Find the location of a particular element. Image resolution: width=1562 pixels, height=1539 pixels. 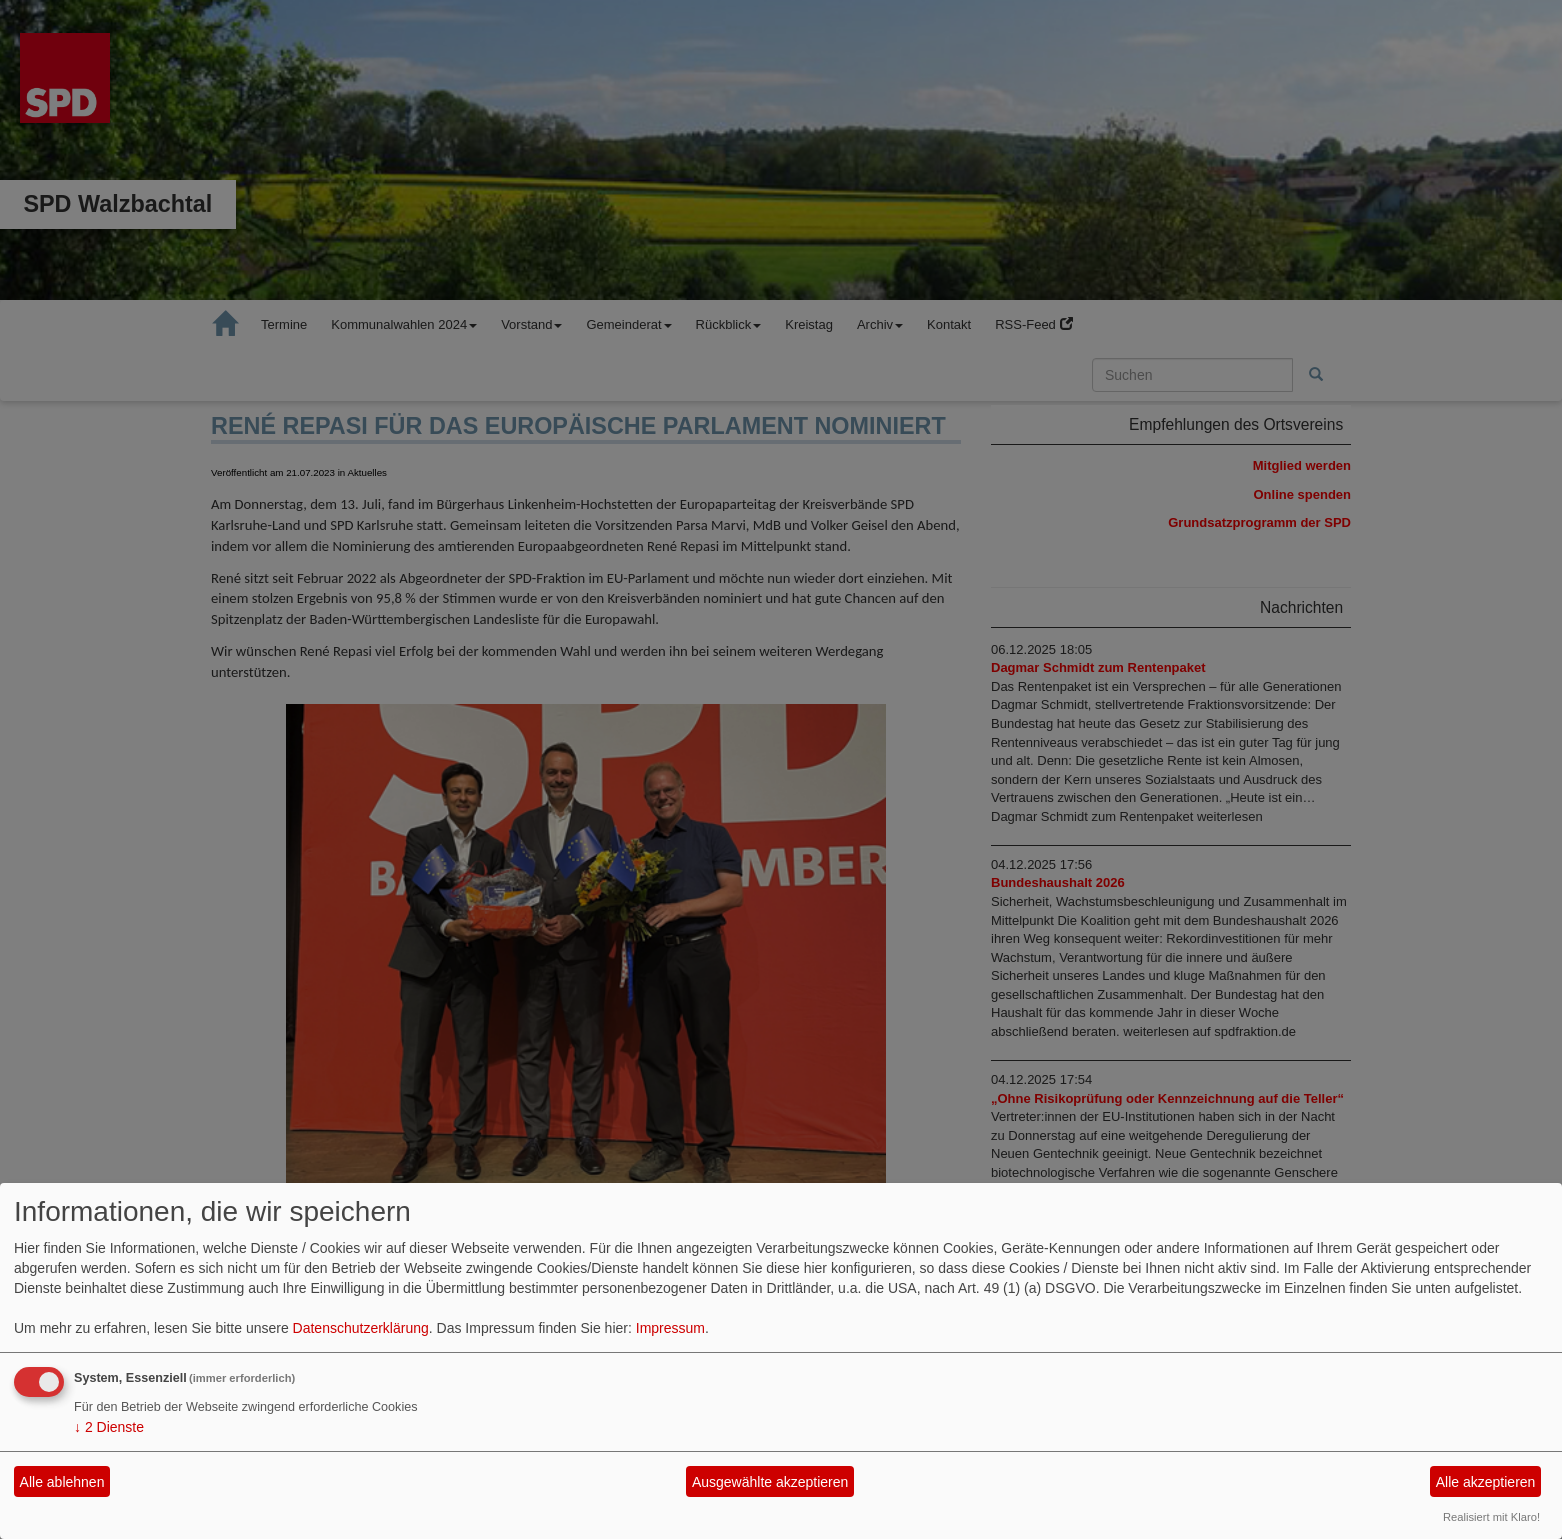

Impressum is located at coordinates (670, 1328).